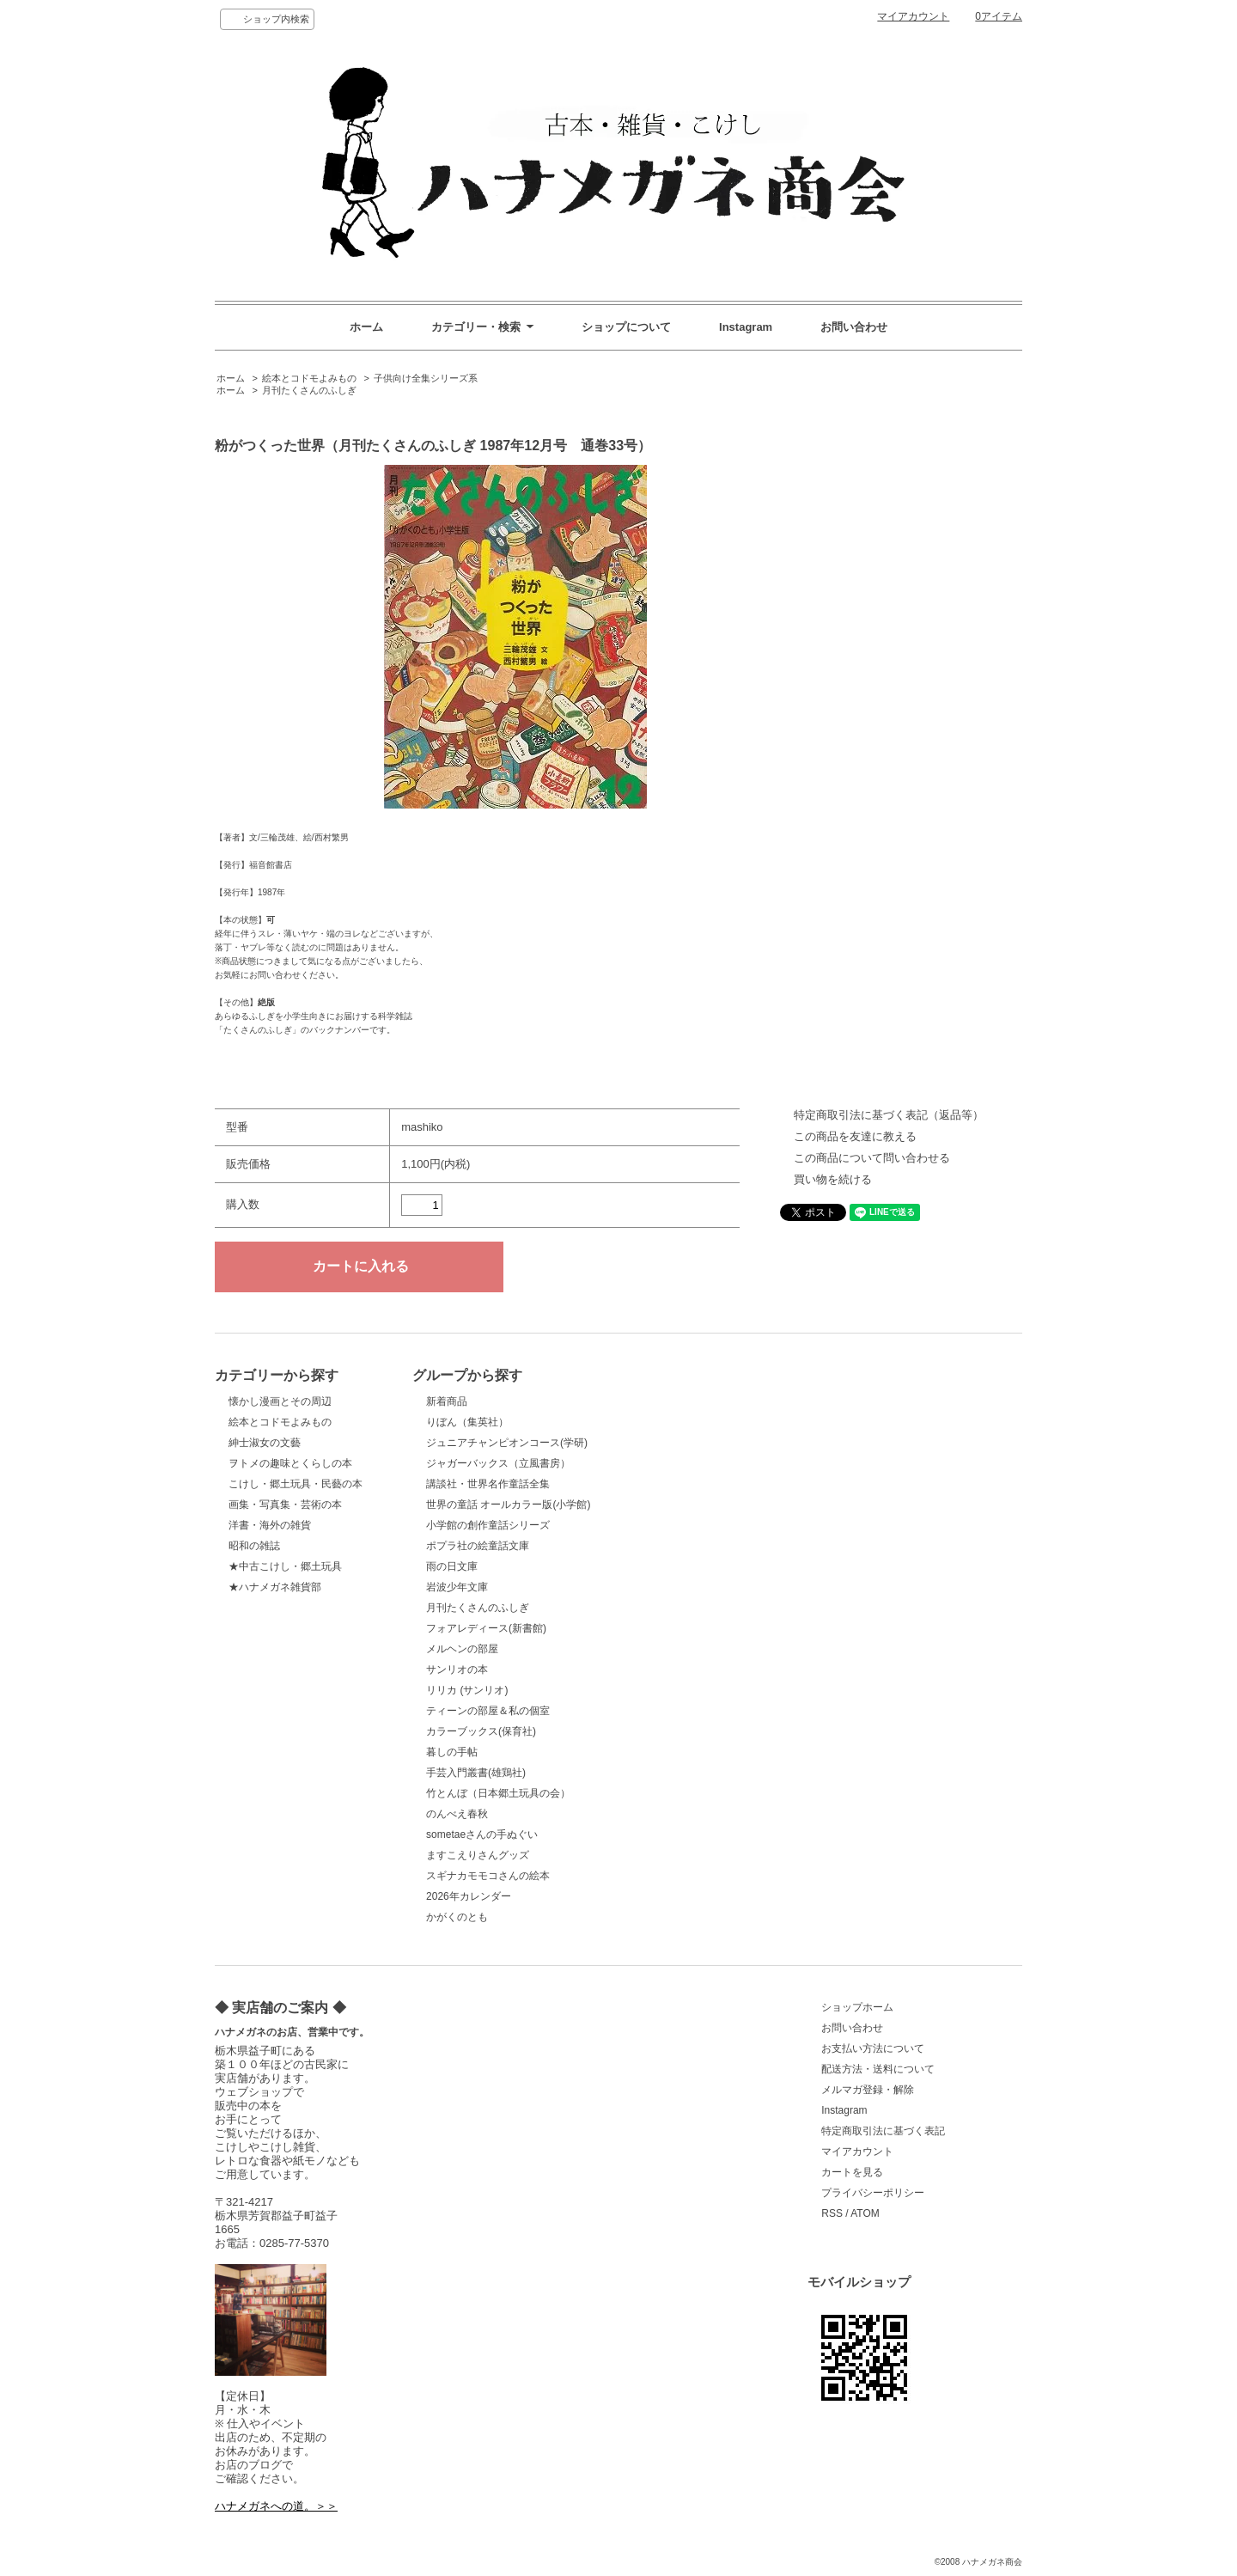 This screenshot has width=1237, height=2576. What do you see at coordinates (889, 1114) in the screenshot?
I see `特定商取引法に基づく表記（返品等）` at bounding box center [889, 1114].